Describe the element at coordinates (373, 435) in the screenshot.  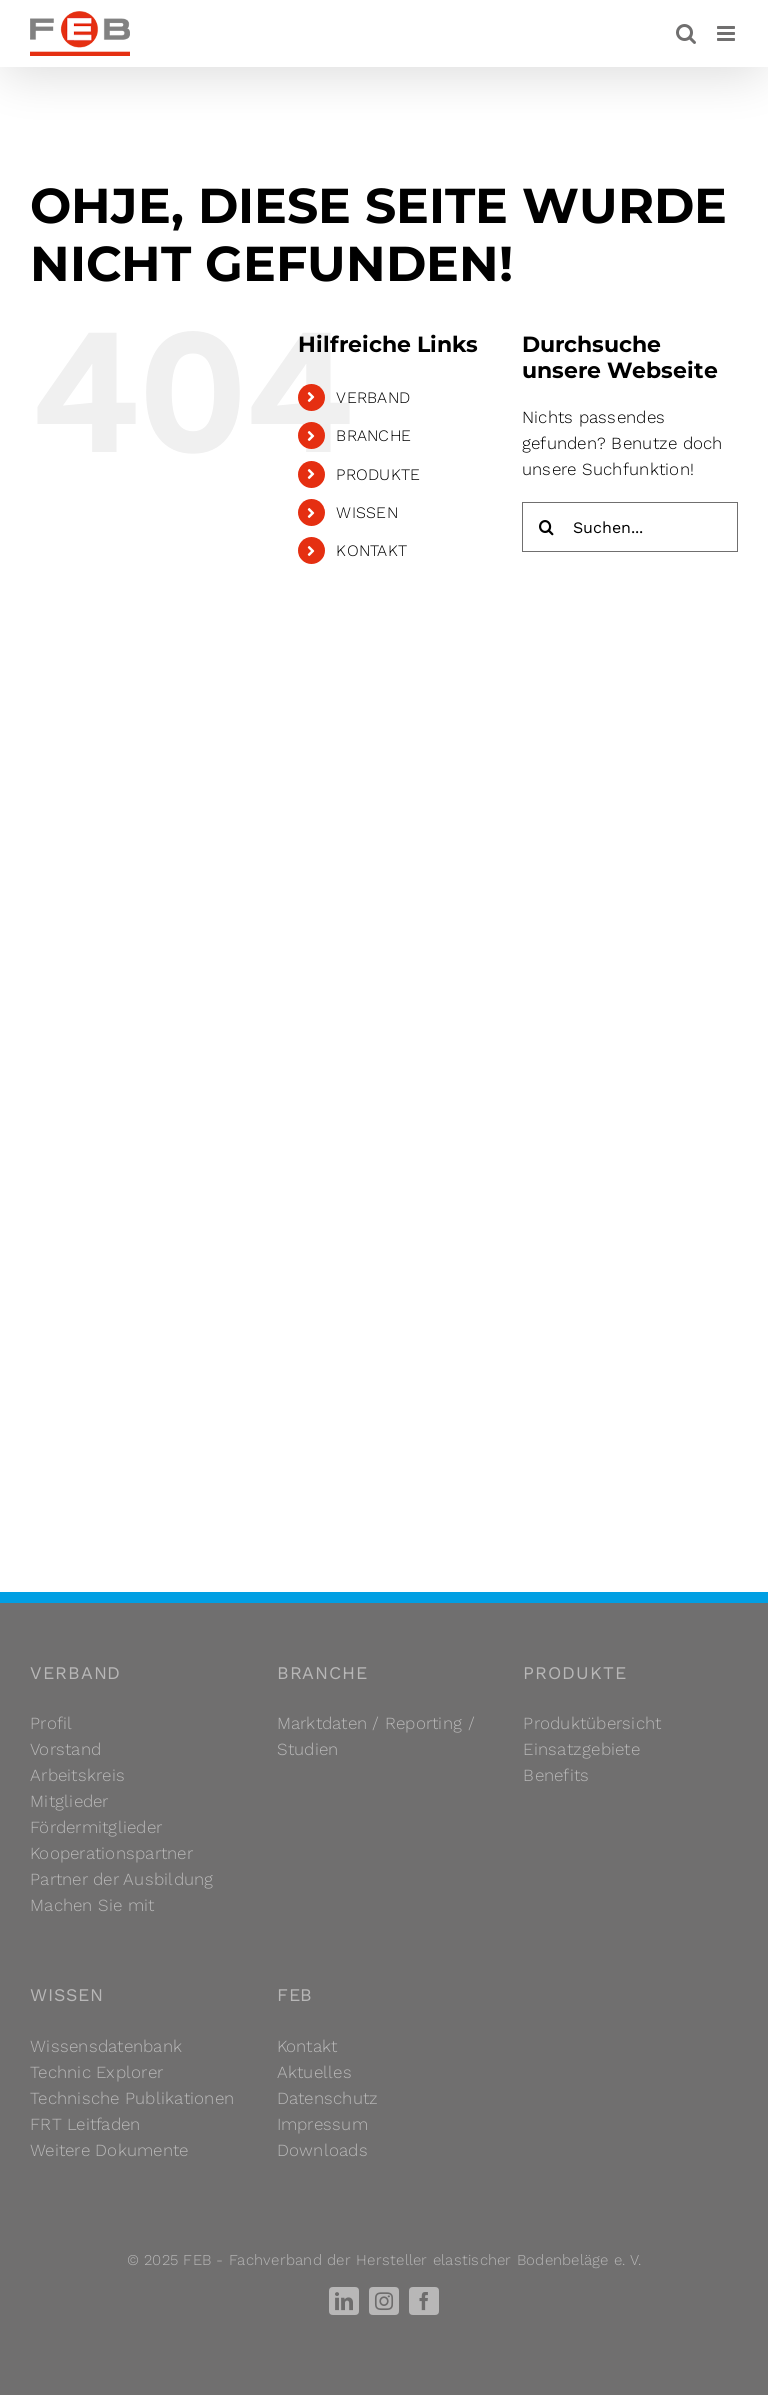
I see `BRANCHE` at that location.